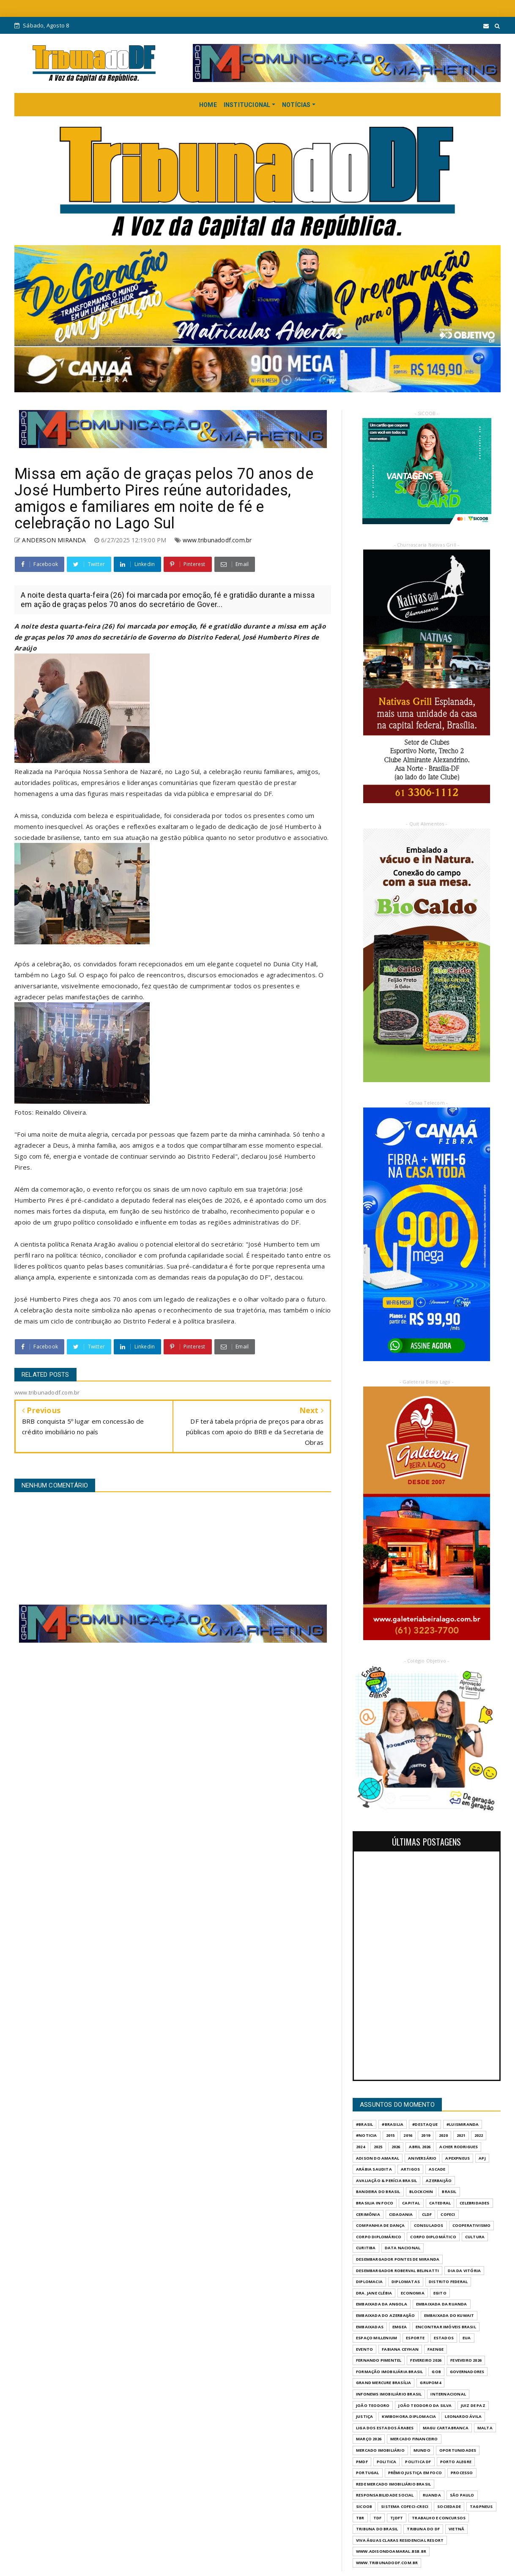  What do you see at coordinates (481, 2506) in the screenshot?
I see `TAGPNEUS` at bounding box center [481, 2506].